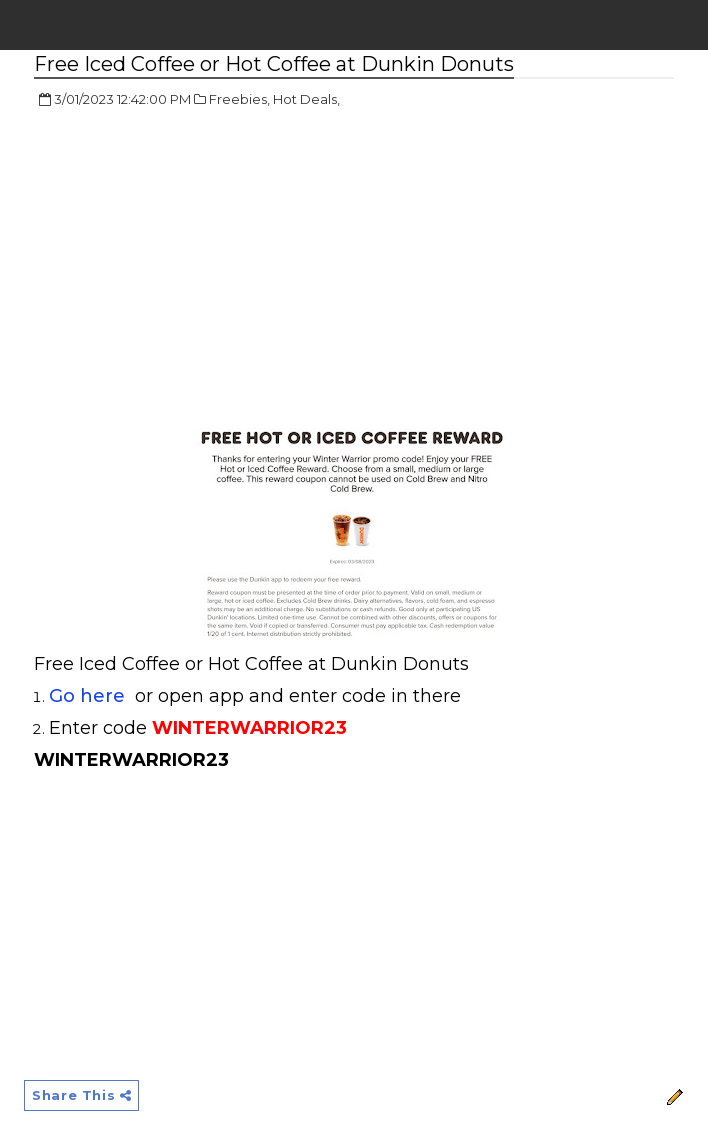 This screenshot has height=1141, width=708. Describe the element at coordinates (239, 99) in the screenshot. I see `Freebies,` at that location.